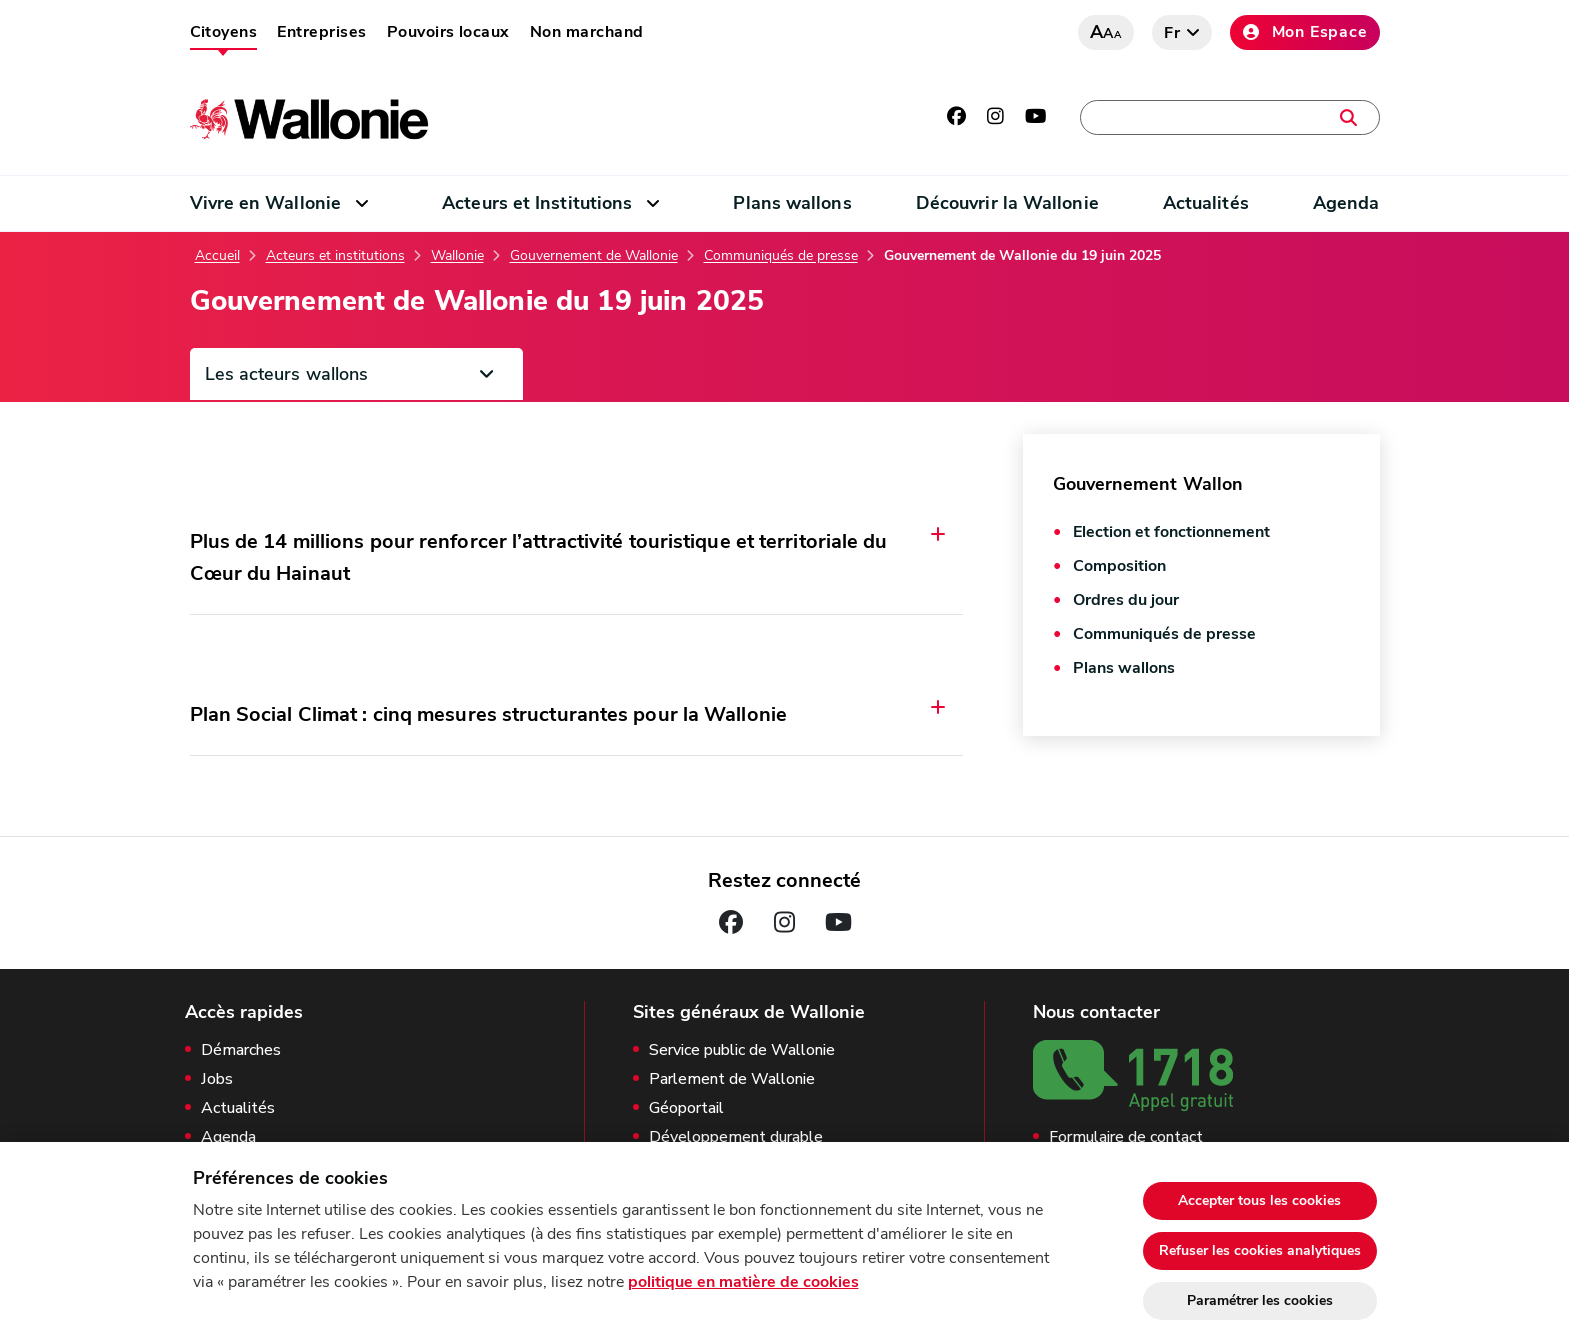 This screenshot has width=1569, height=1344. What do you see at coordinates (266, 203) in the screenshot?
I see `Vivre en Wallonie` at bounding box center [266, 203].